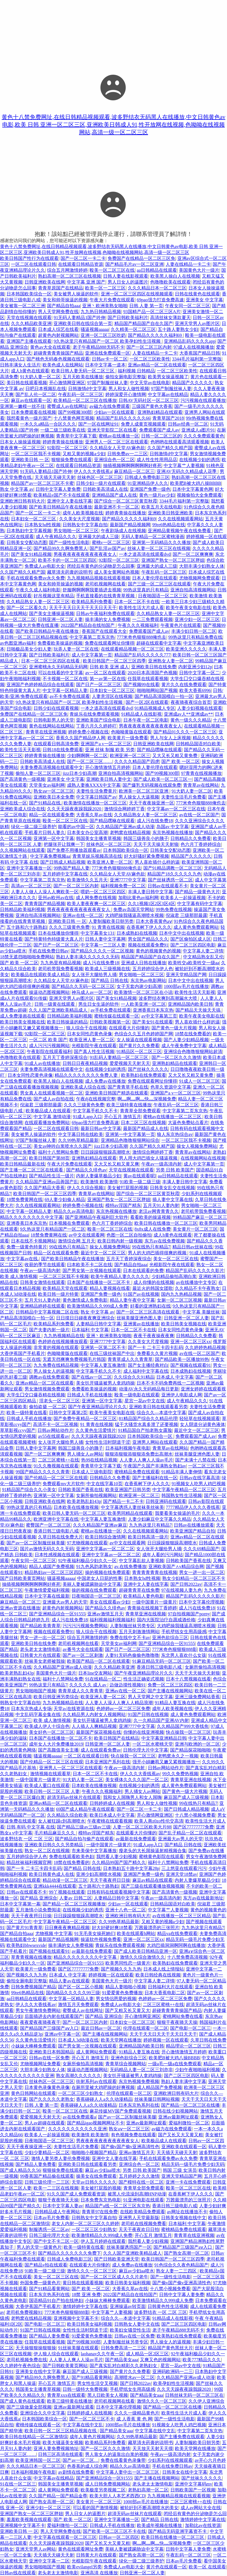 The height and width of the screenshot is (2576, 227). What do you see at coordinates (174, 1649) in the screenshot?
I see `777米奇色狠狠狠888影` at bounding box center [174, 1649].